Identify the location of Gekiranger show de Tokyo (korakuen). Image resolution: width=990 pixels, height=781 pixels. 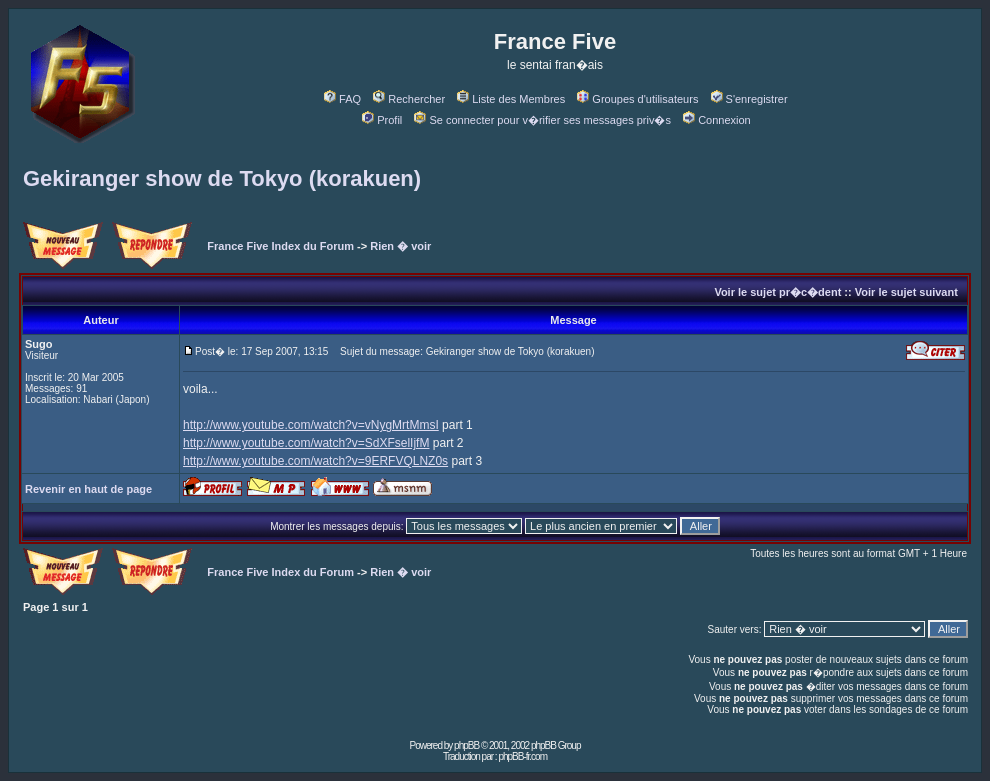
(222, 178).